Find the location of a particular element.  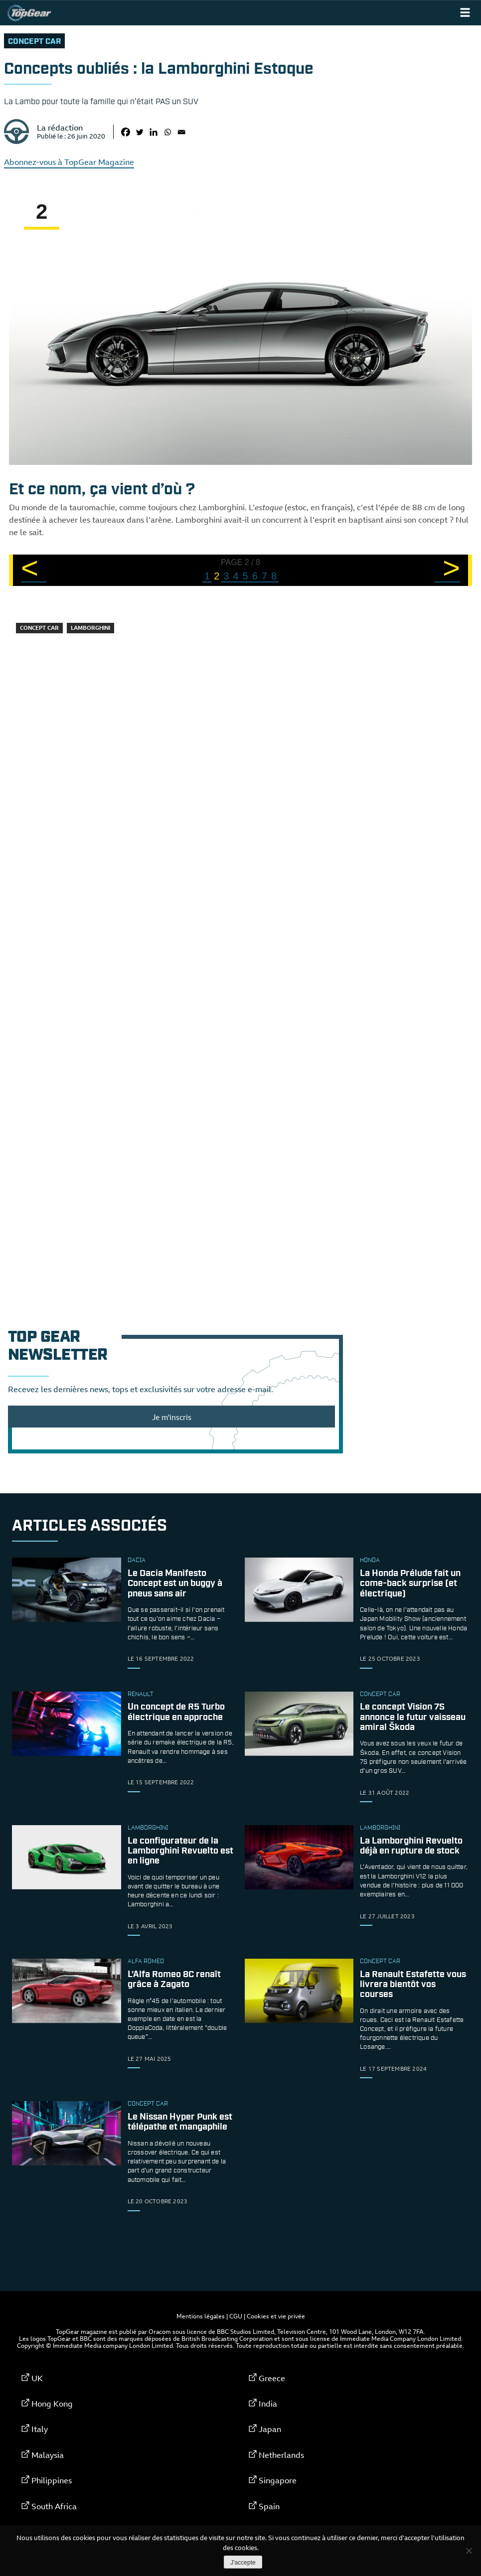

South Africa is located at coordinates (54, 2506).